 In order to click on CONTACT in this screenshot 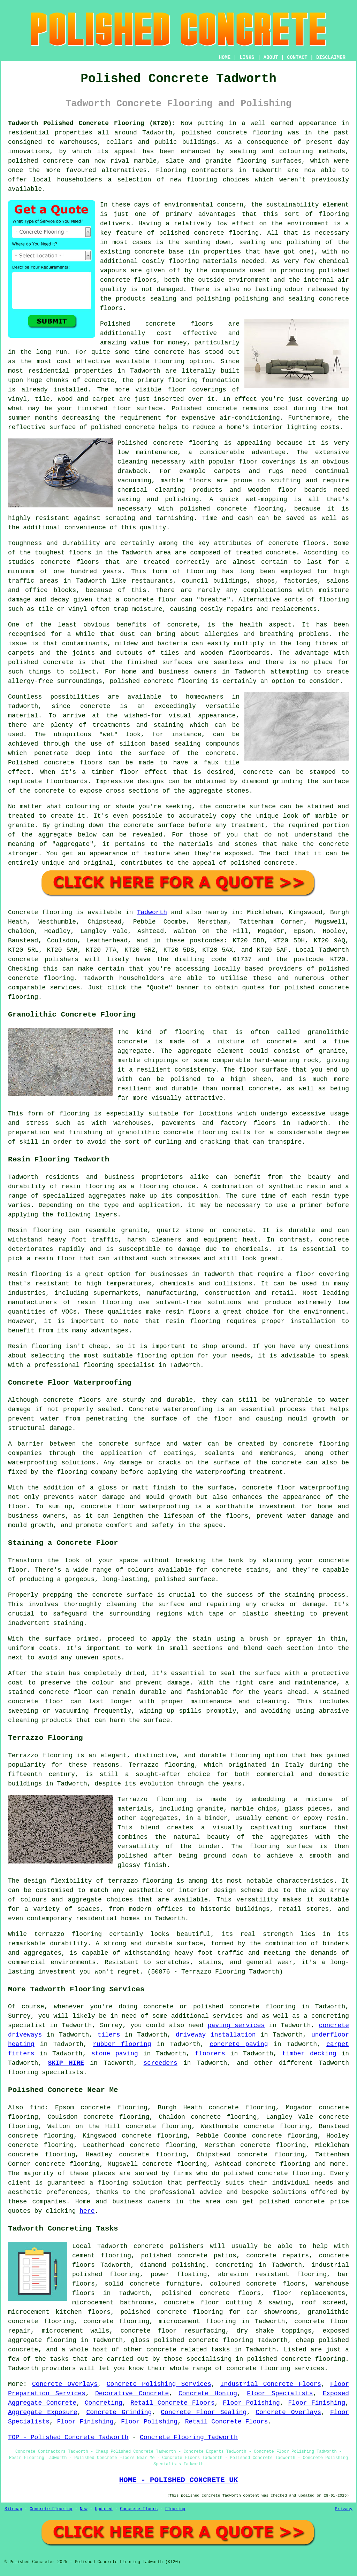, I will do `click(297, 57)`.